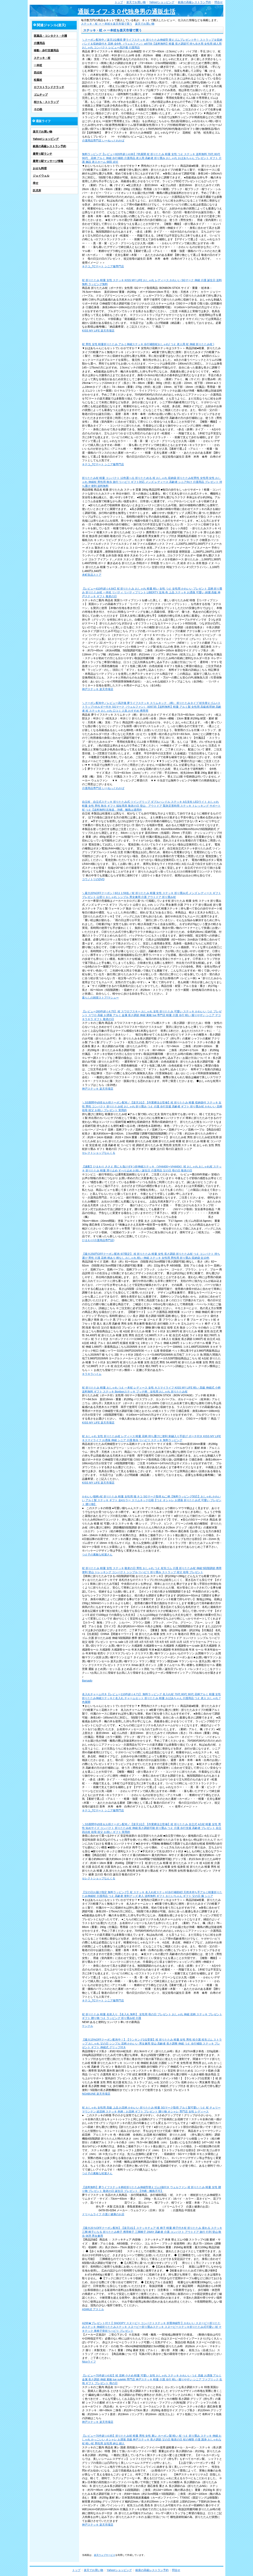  Describe the element at coordinates (136, 2) in the screenshot. I see `楽天でお買い物` at that location.